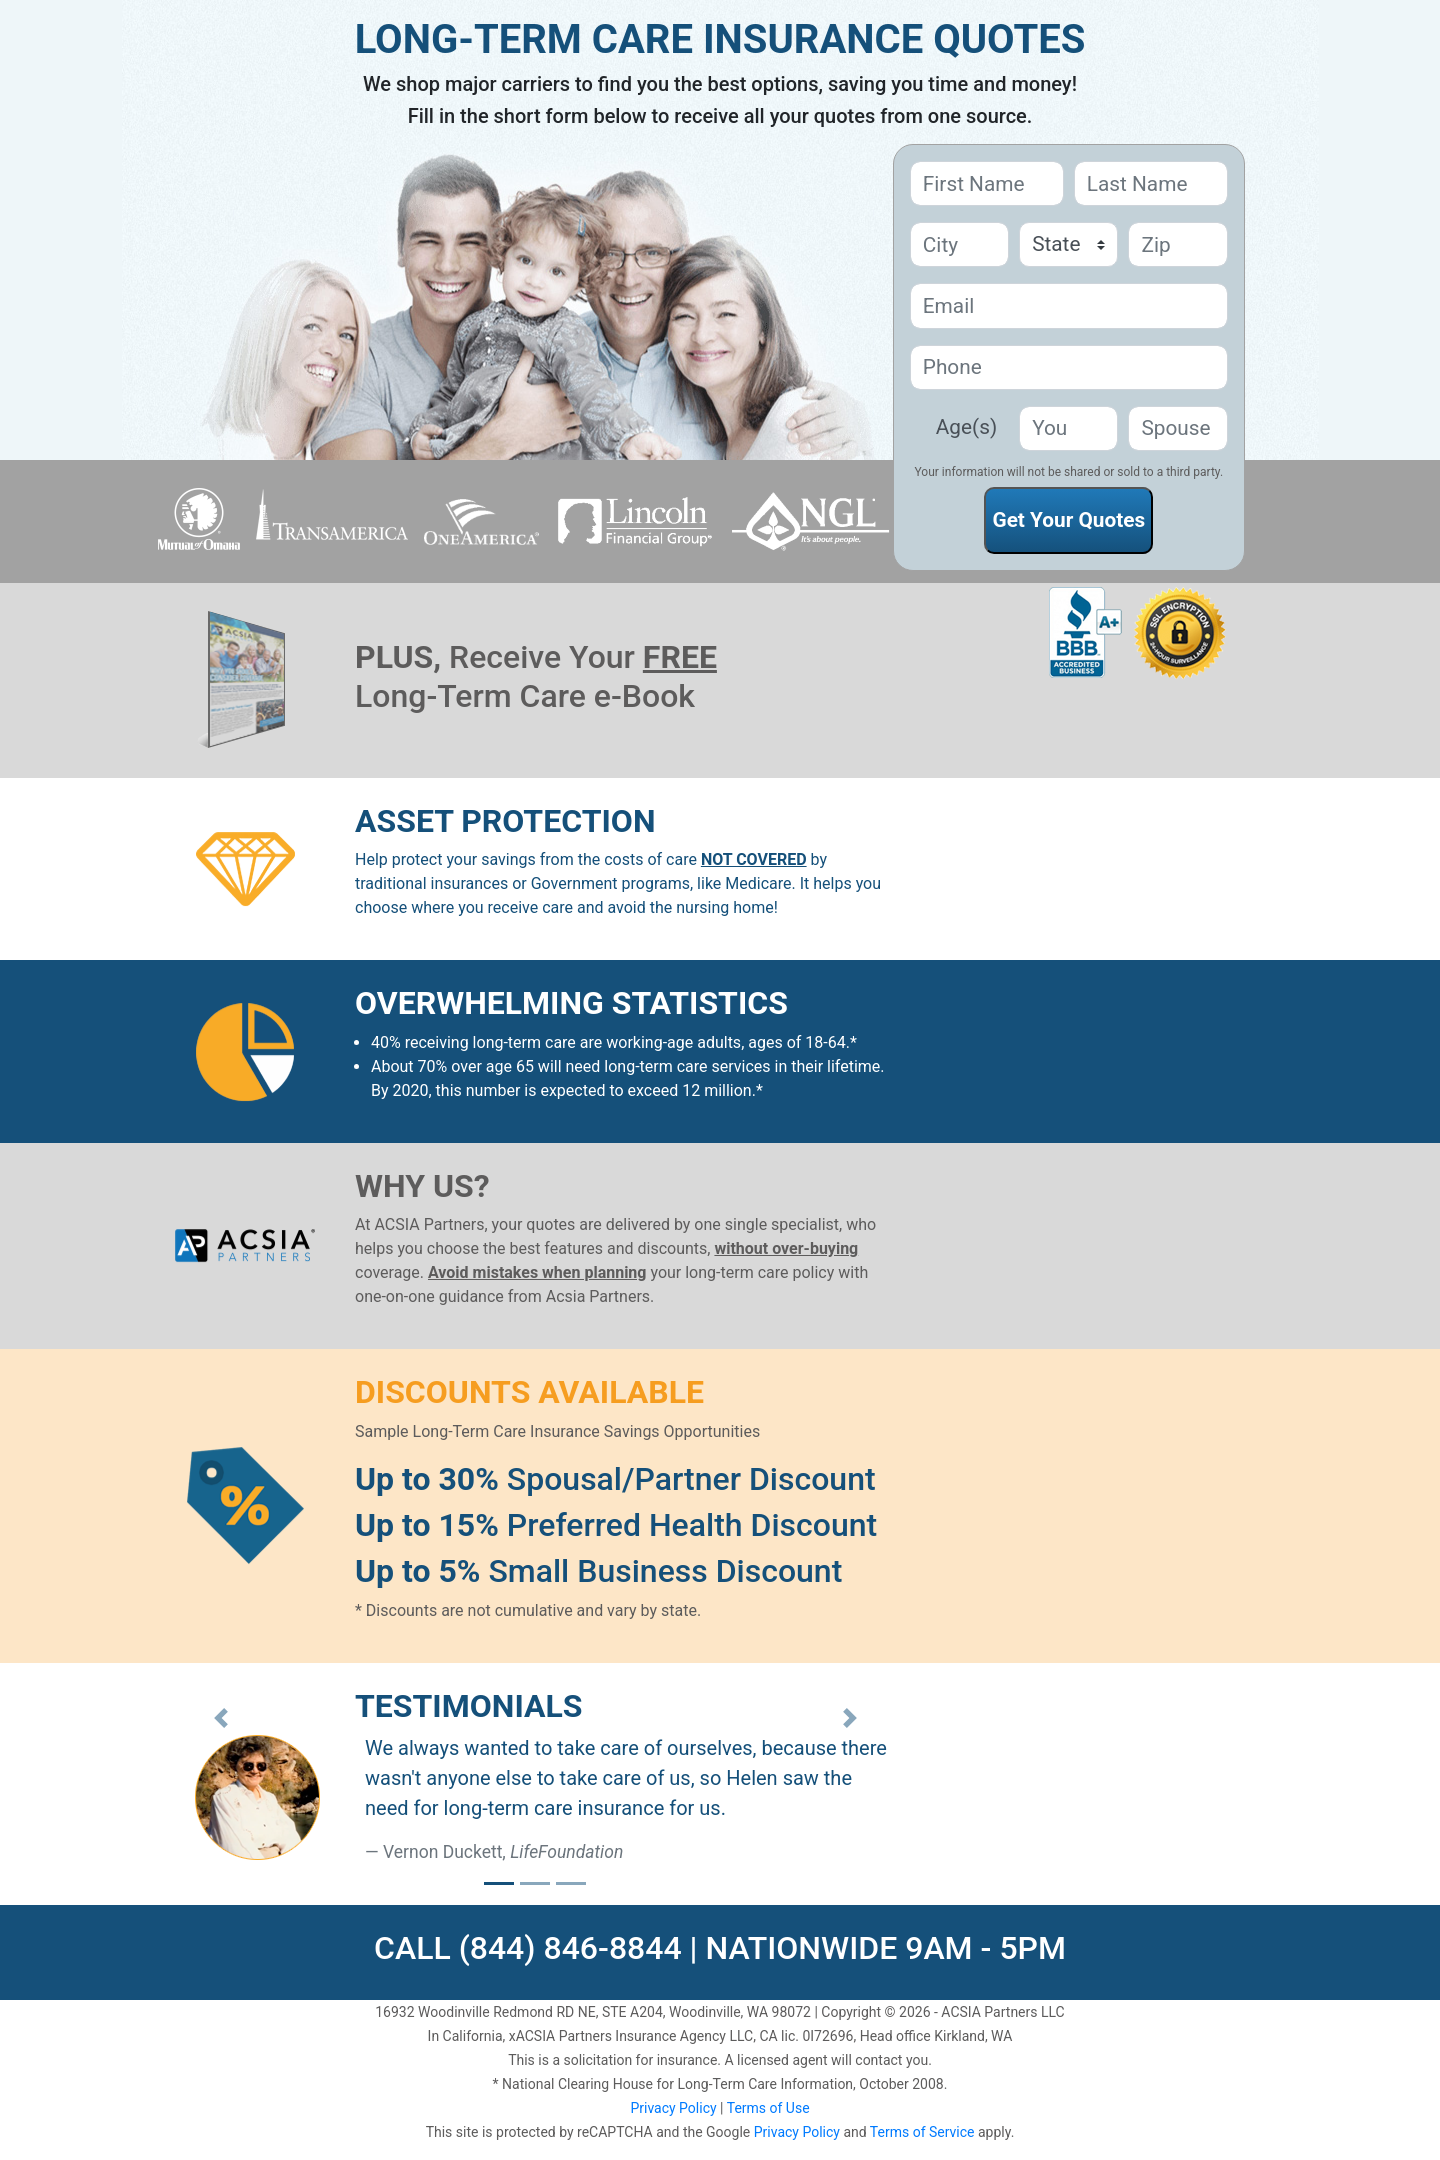 The height and width of the screenshot is (2160, 1440). What do you see at coordinates (754, 859) in the screenshot?
I see `NOT COVERED` at bounding box center [754, 859].